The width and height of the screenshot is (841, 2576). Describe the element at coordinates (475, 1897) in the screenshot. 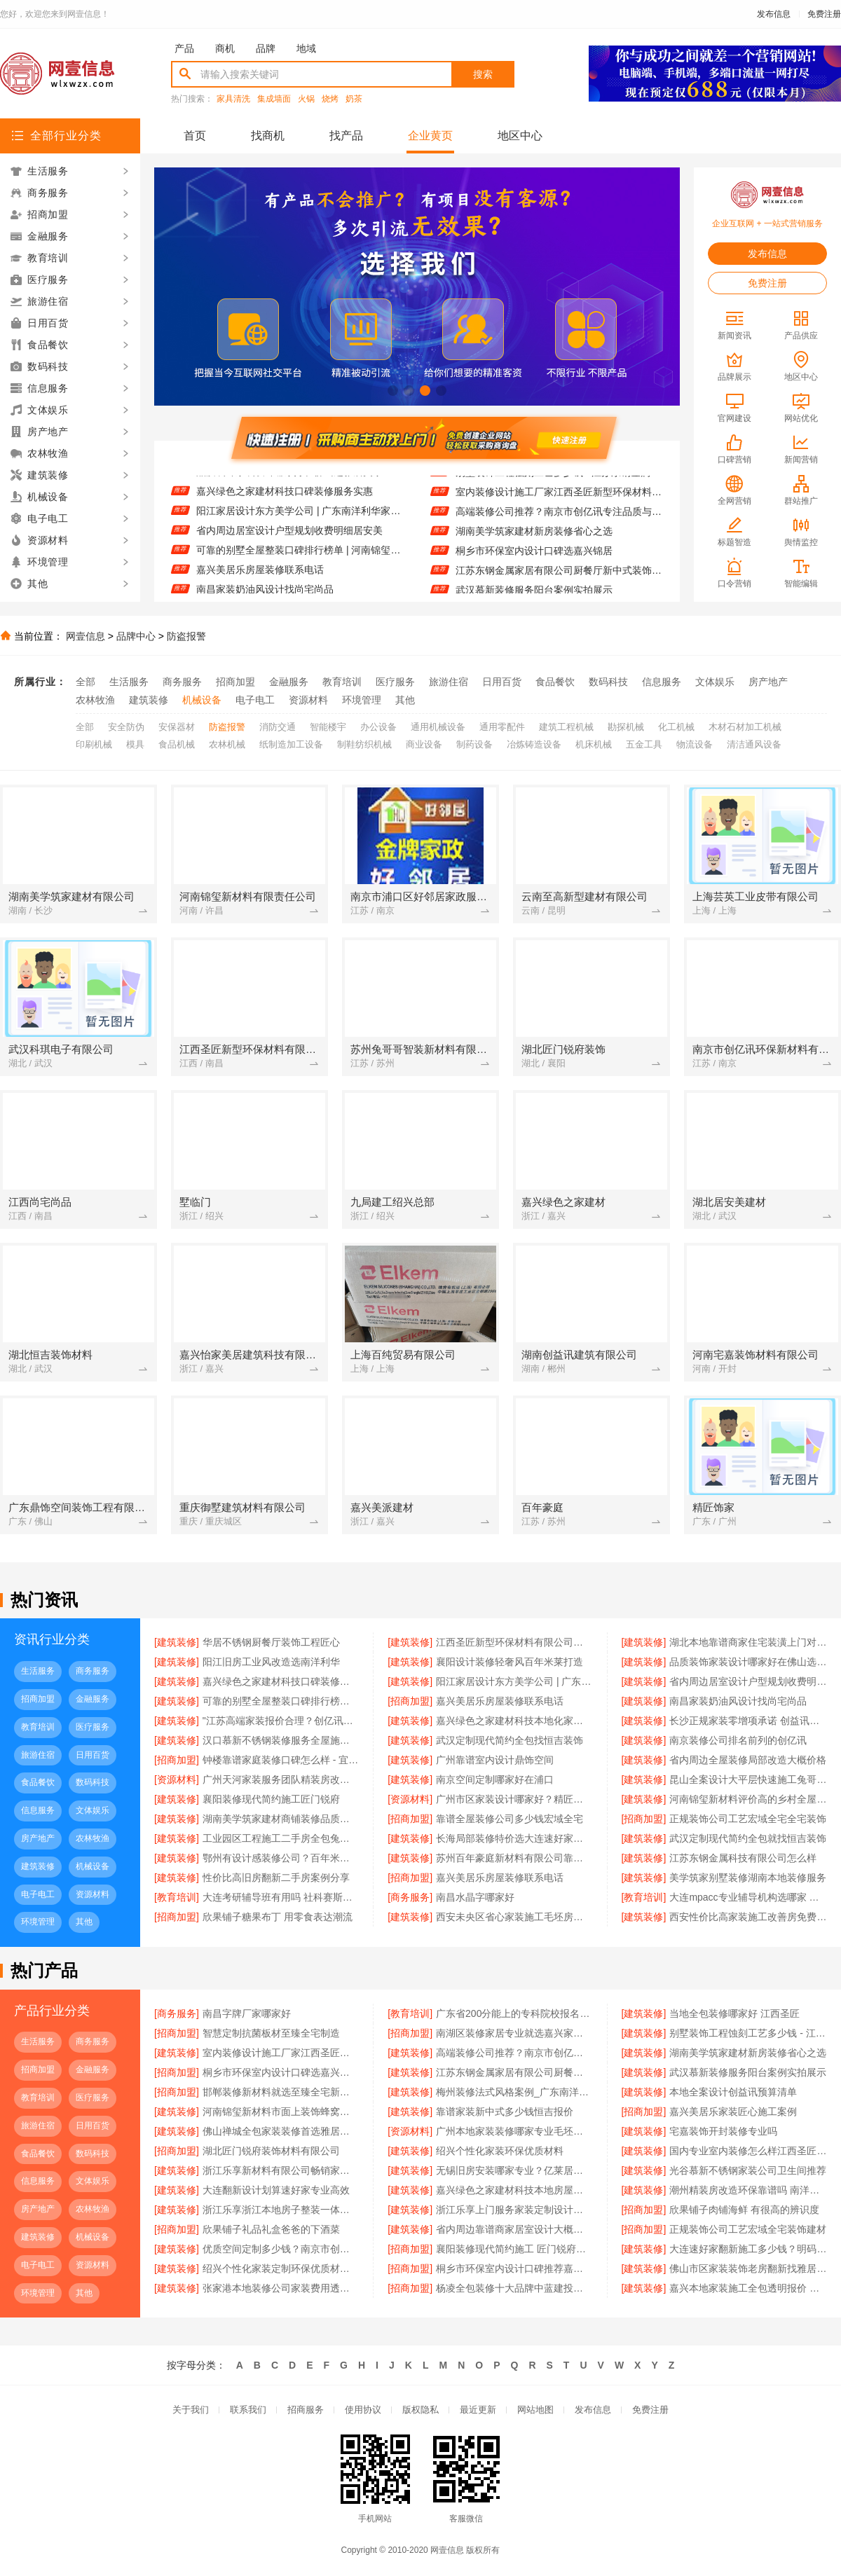

I see `南昌水晶字哪家好` at that location.